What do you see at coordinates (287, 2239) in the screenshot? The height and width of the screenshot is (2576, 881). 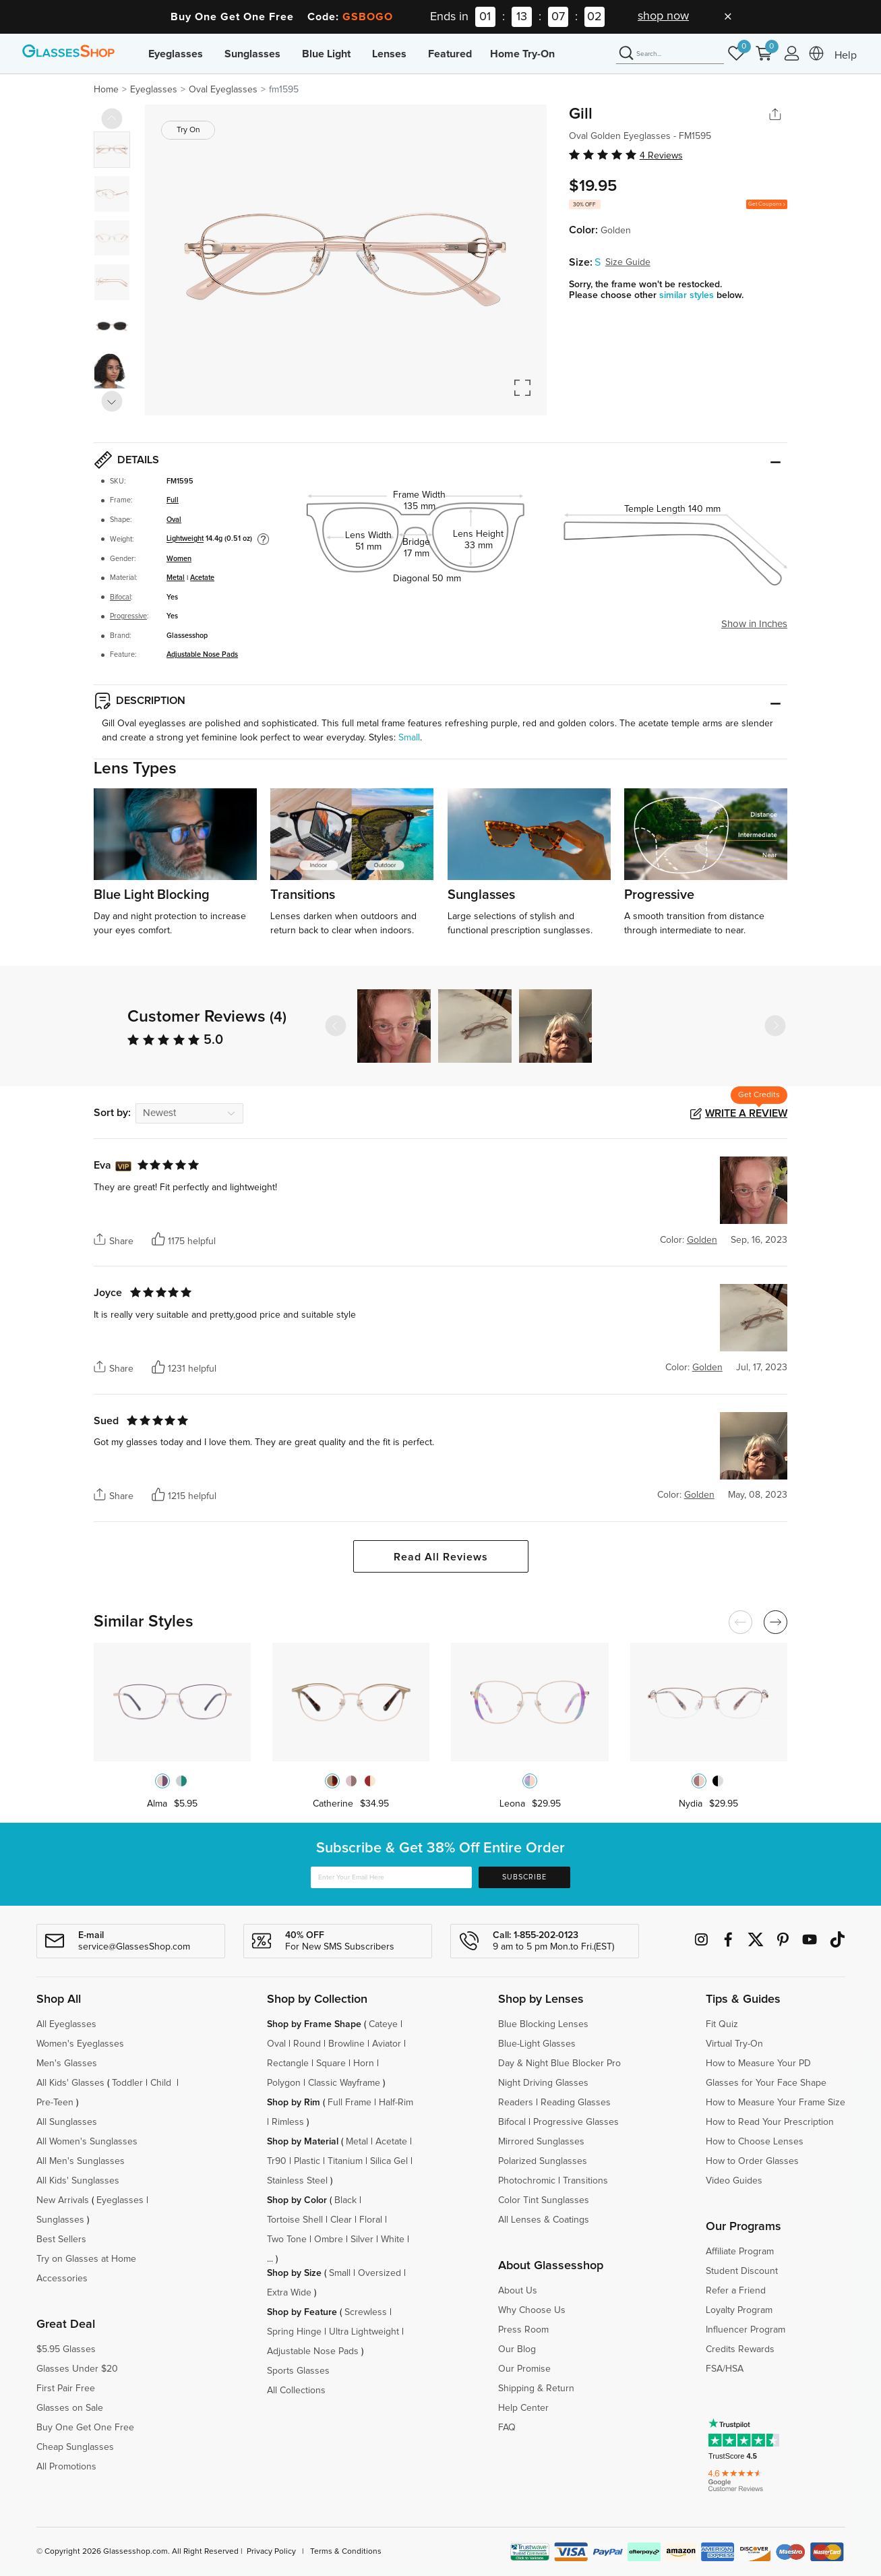 I see `Two Tone` at bounding box center [287, 2239].